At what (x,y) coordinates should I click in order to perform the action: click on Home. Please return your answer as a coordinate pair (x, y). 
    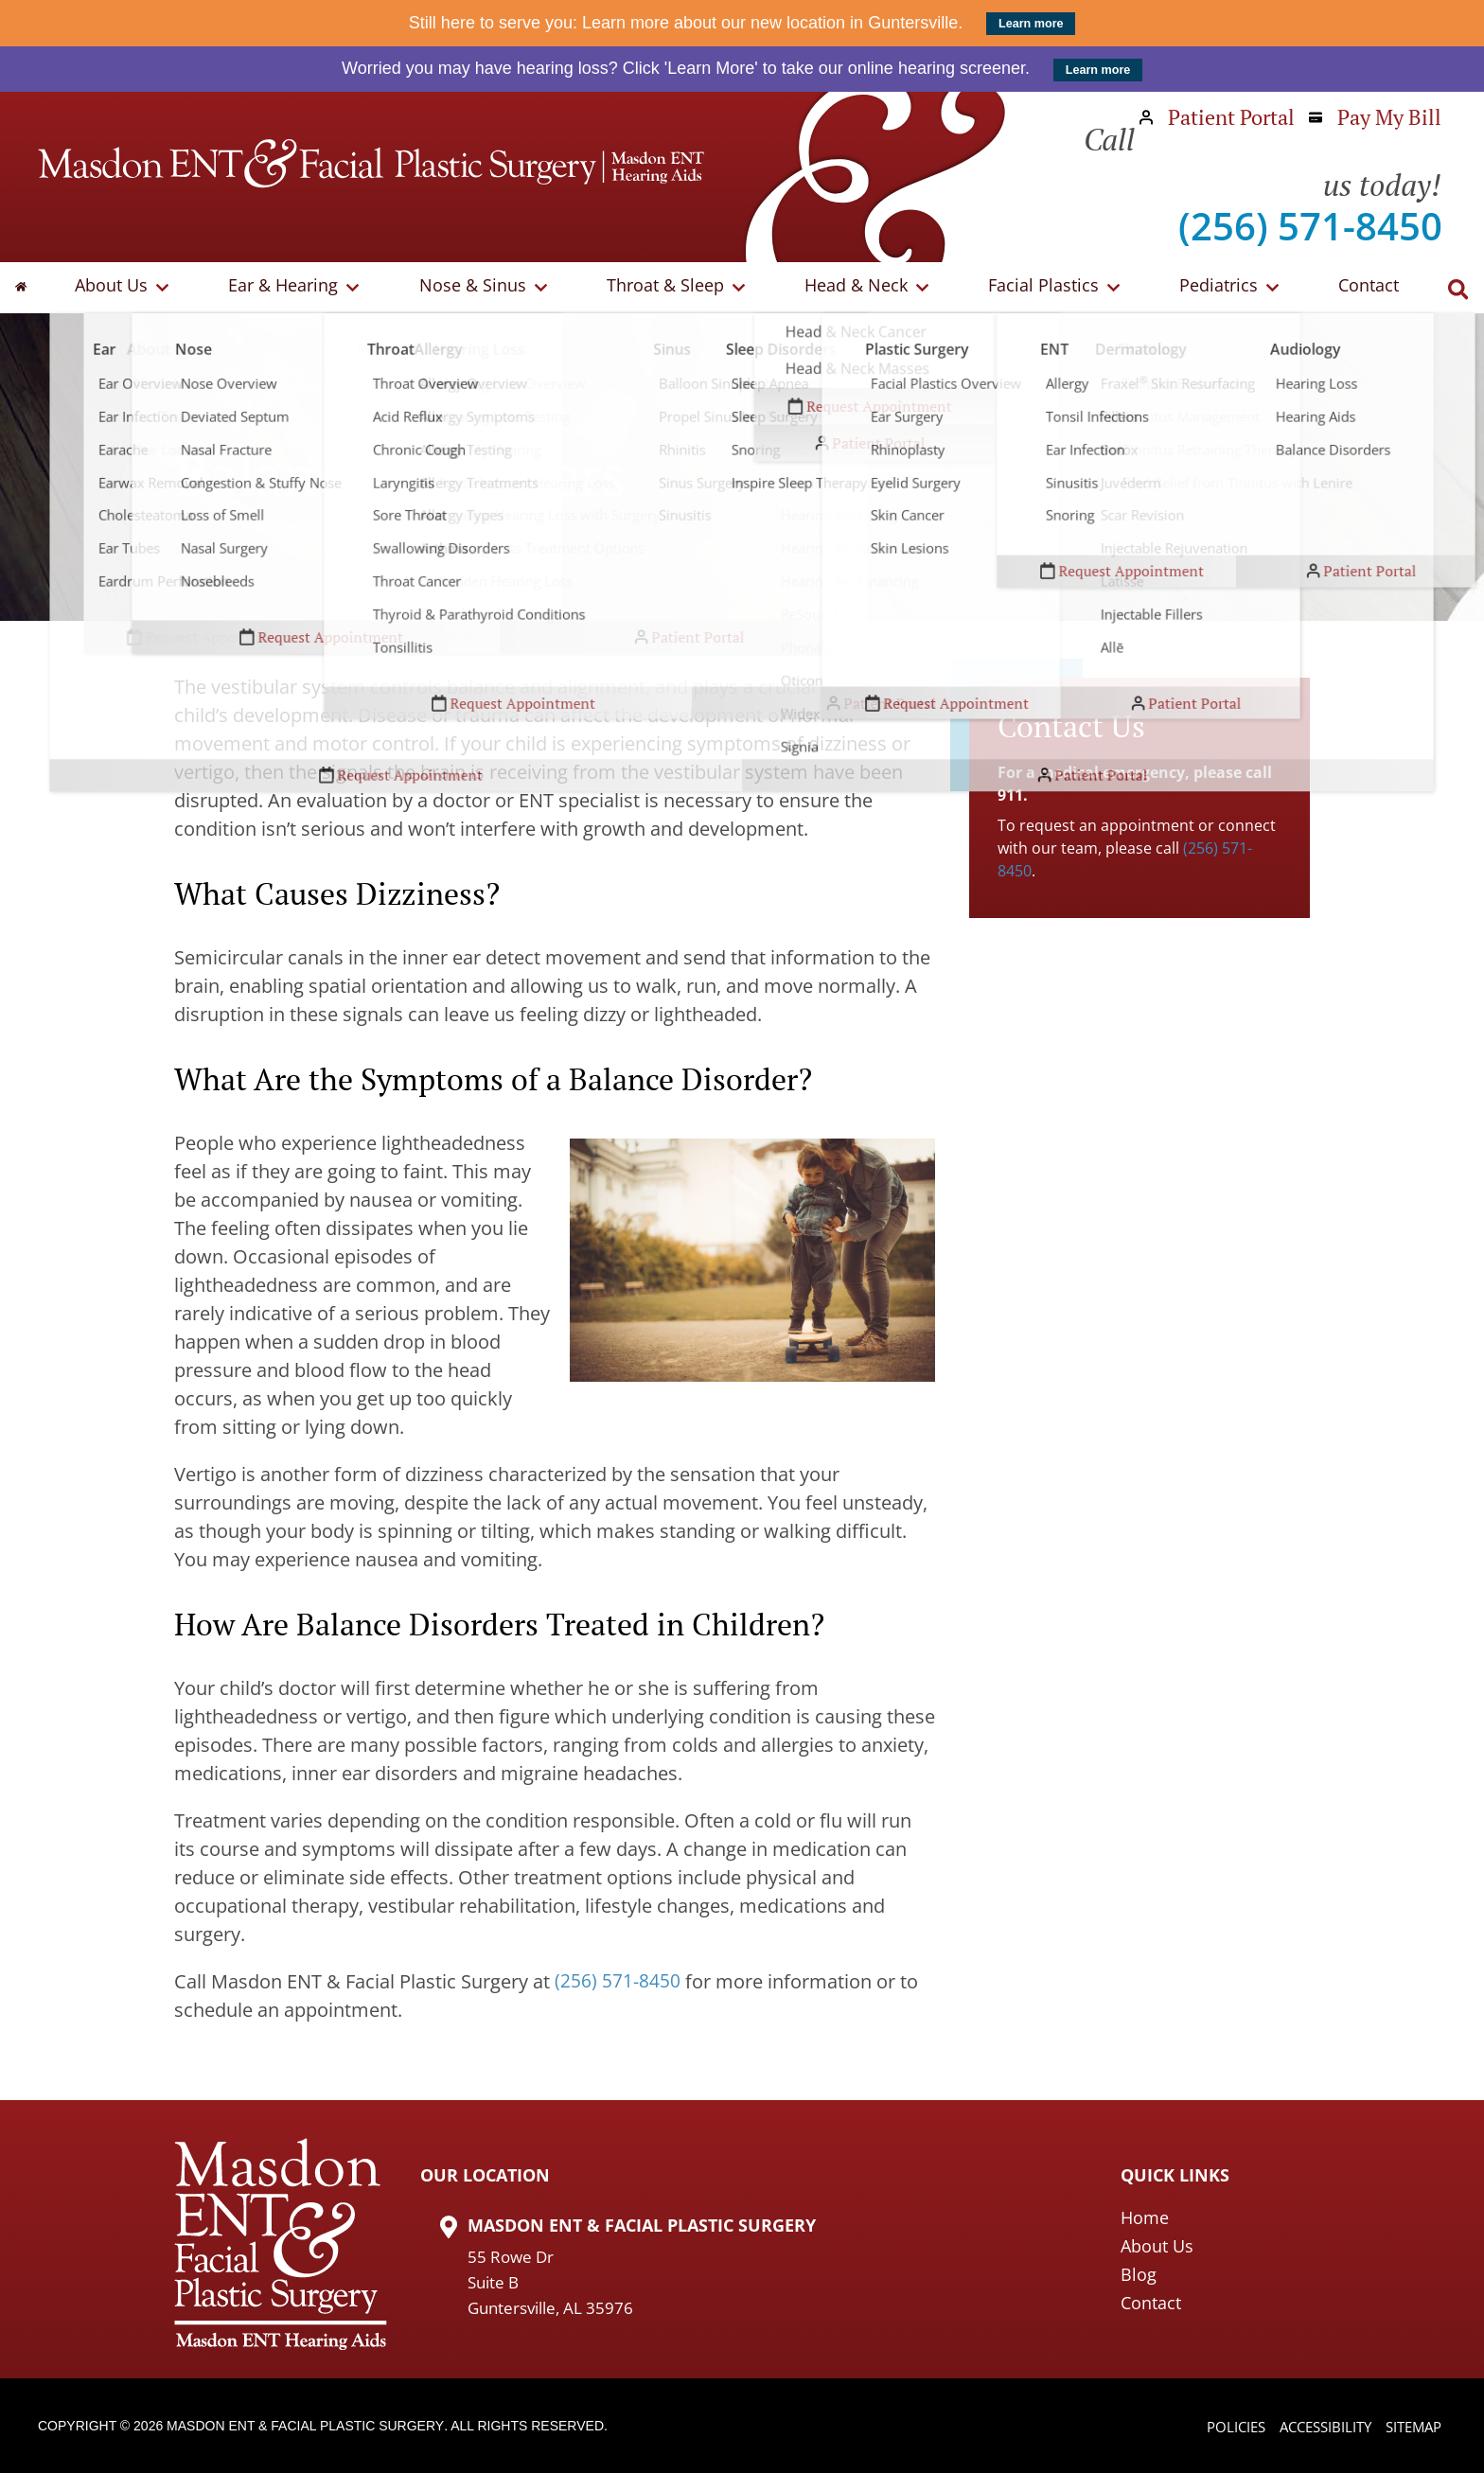
    Looking at the image, I should click on (1145, 2217).